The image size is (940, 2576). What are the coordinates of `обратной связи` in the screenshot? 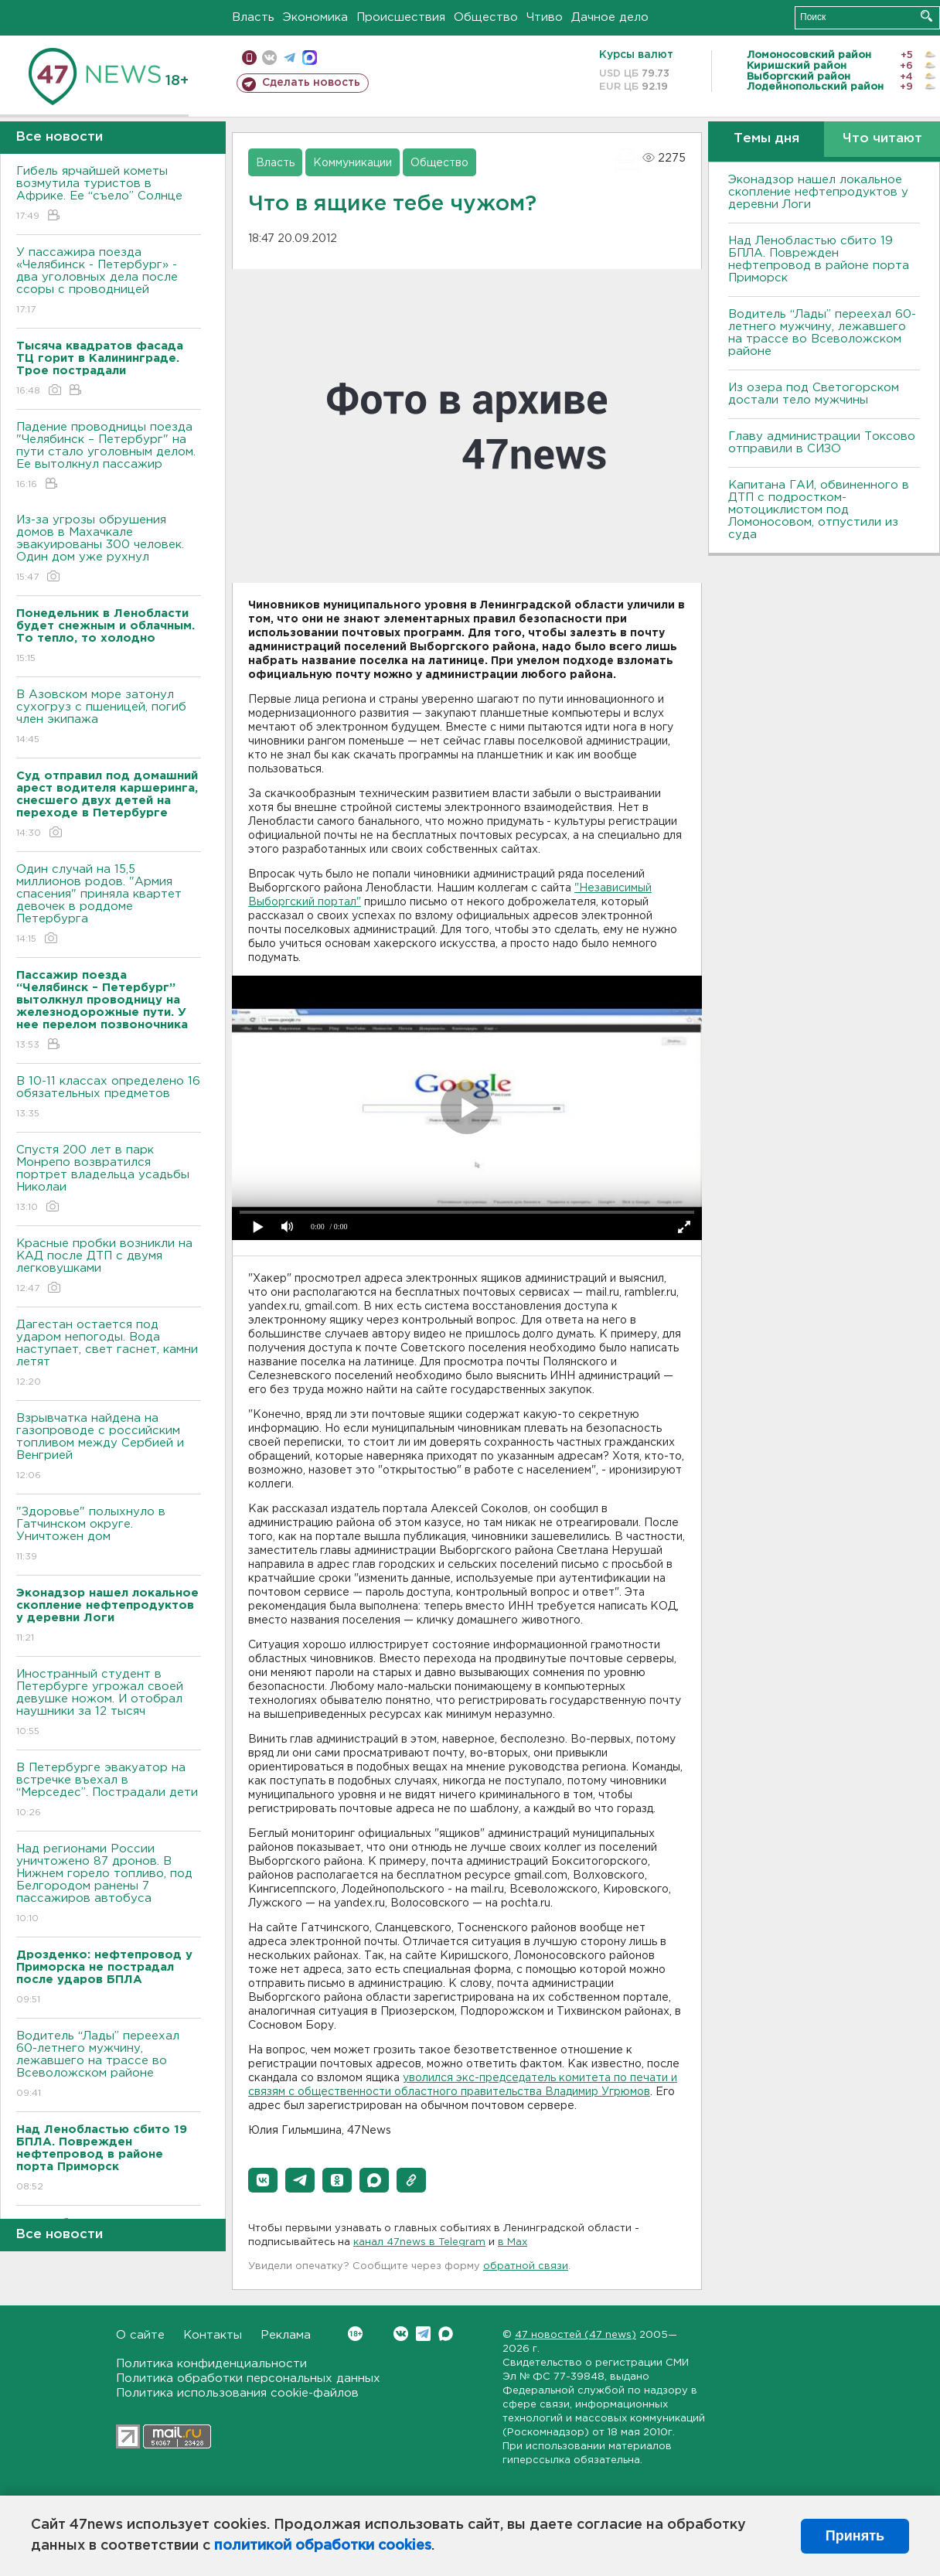 It's located at (525, 2266).